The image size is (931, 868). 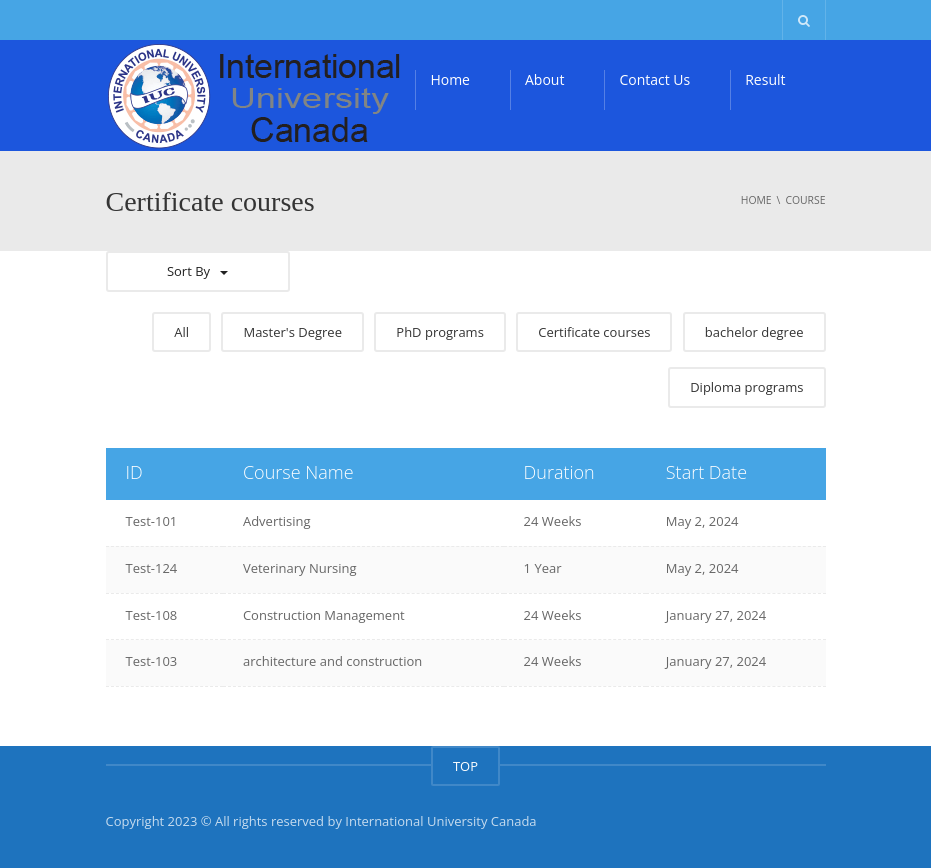 What do you see at coordinates (152, 568) in the screenshot?
I see `Test-124` at bounding box center [152, 568].